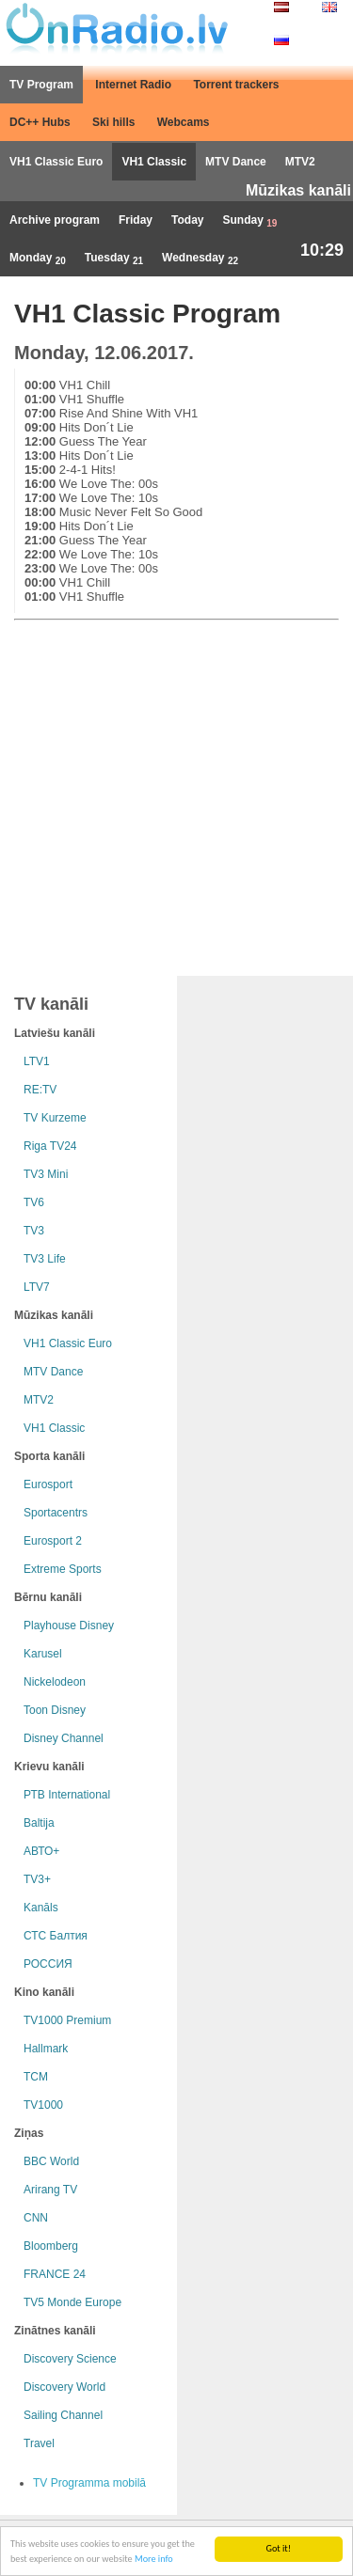 The image size is (353, 2576). What do you see at coordinates (46, 1174) in the screenshot?
I see `TV3 Mini` at bounding box center [46, 1174].